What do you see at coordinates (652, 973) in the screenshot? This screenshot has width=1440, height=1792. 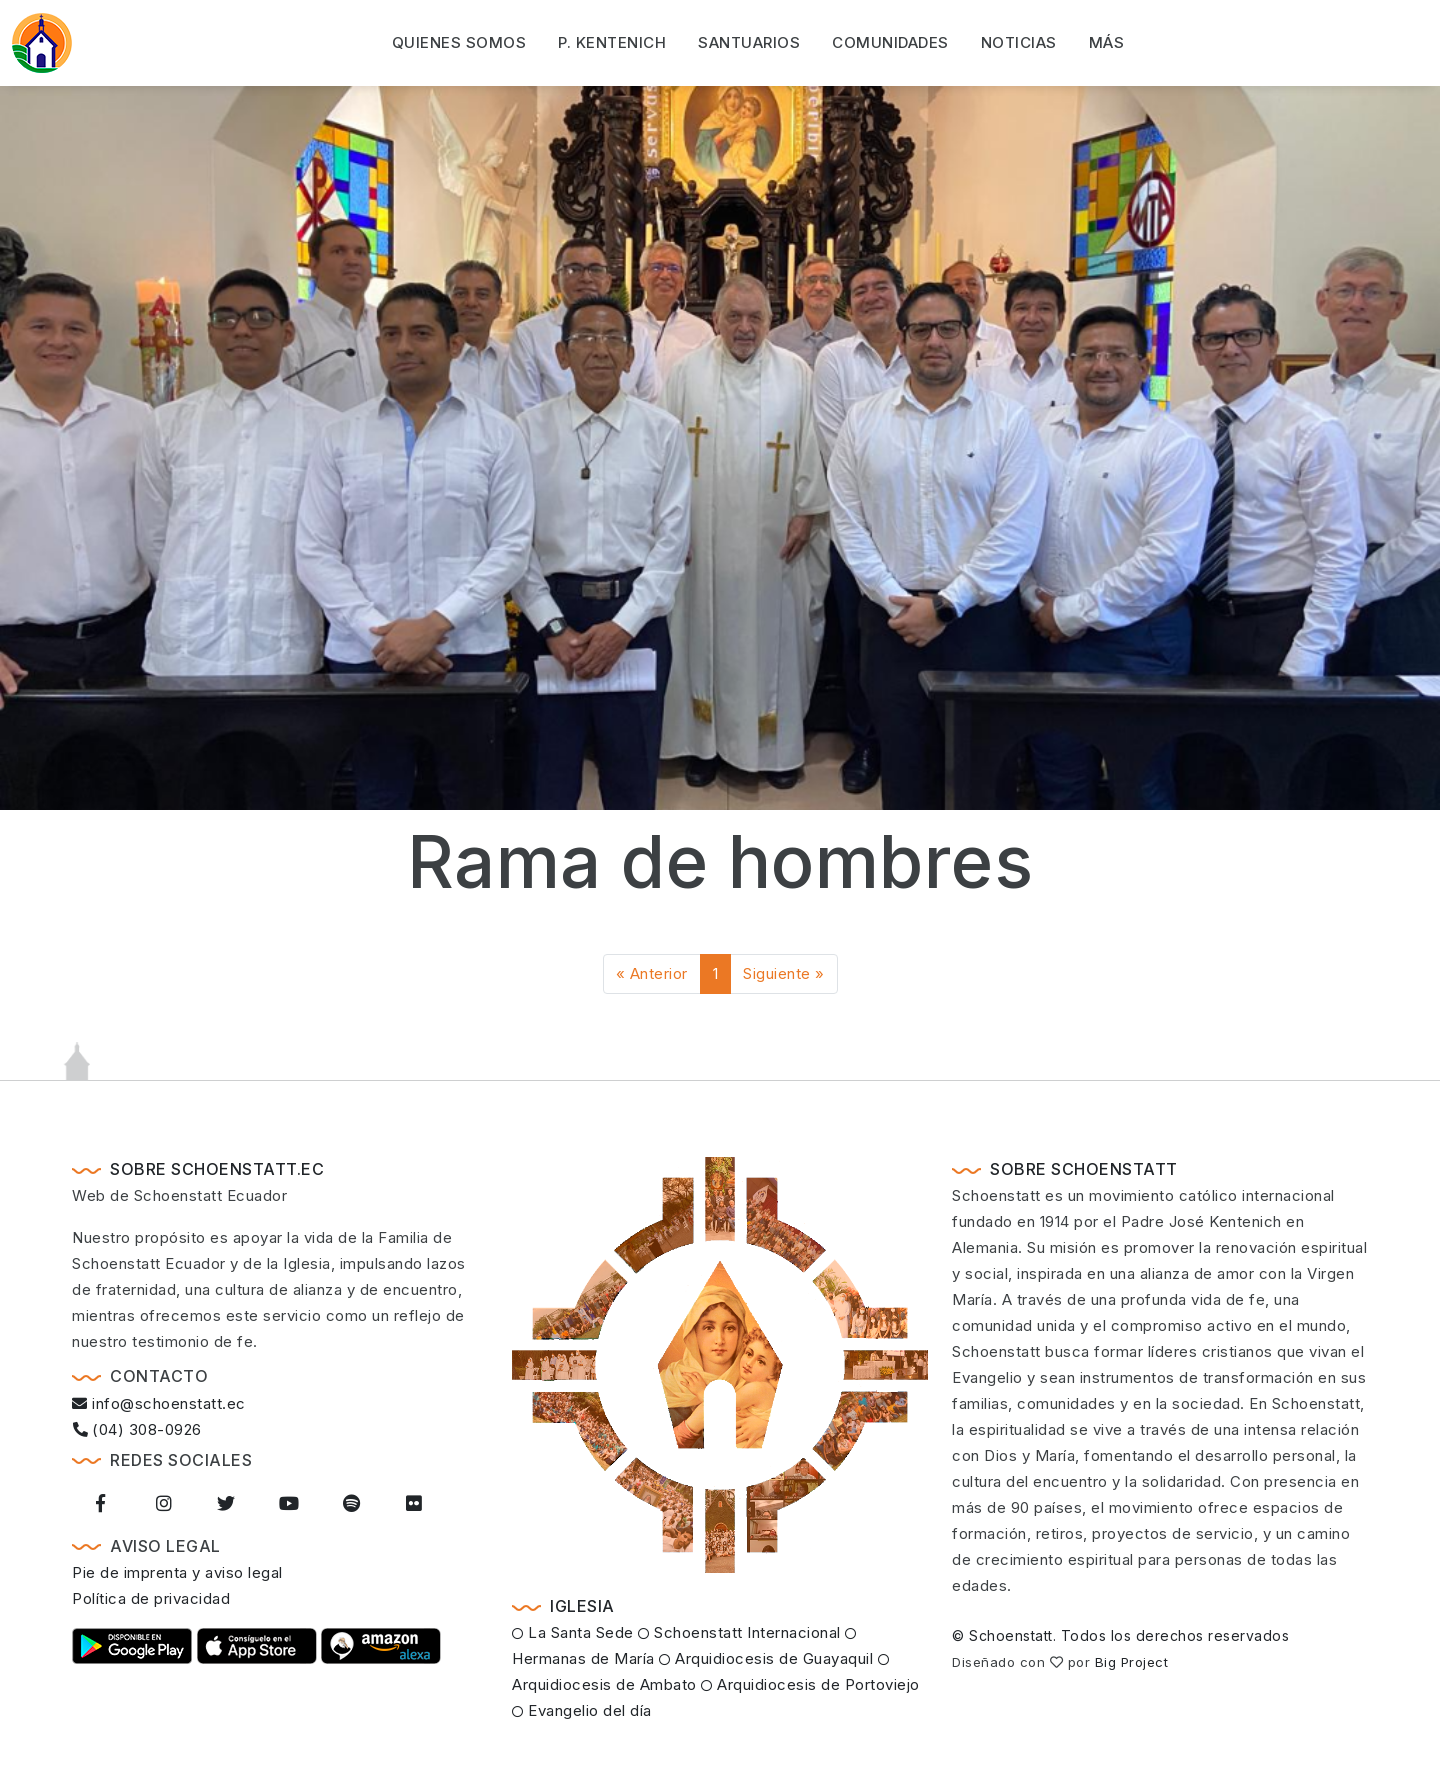 I see `« Anterior` at bounding box center [652, 973].